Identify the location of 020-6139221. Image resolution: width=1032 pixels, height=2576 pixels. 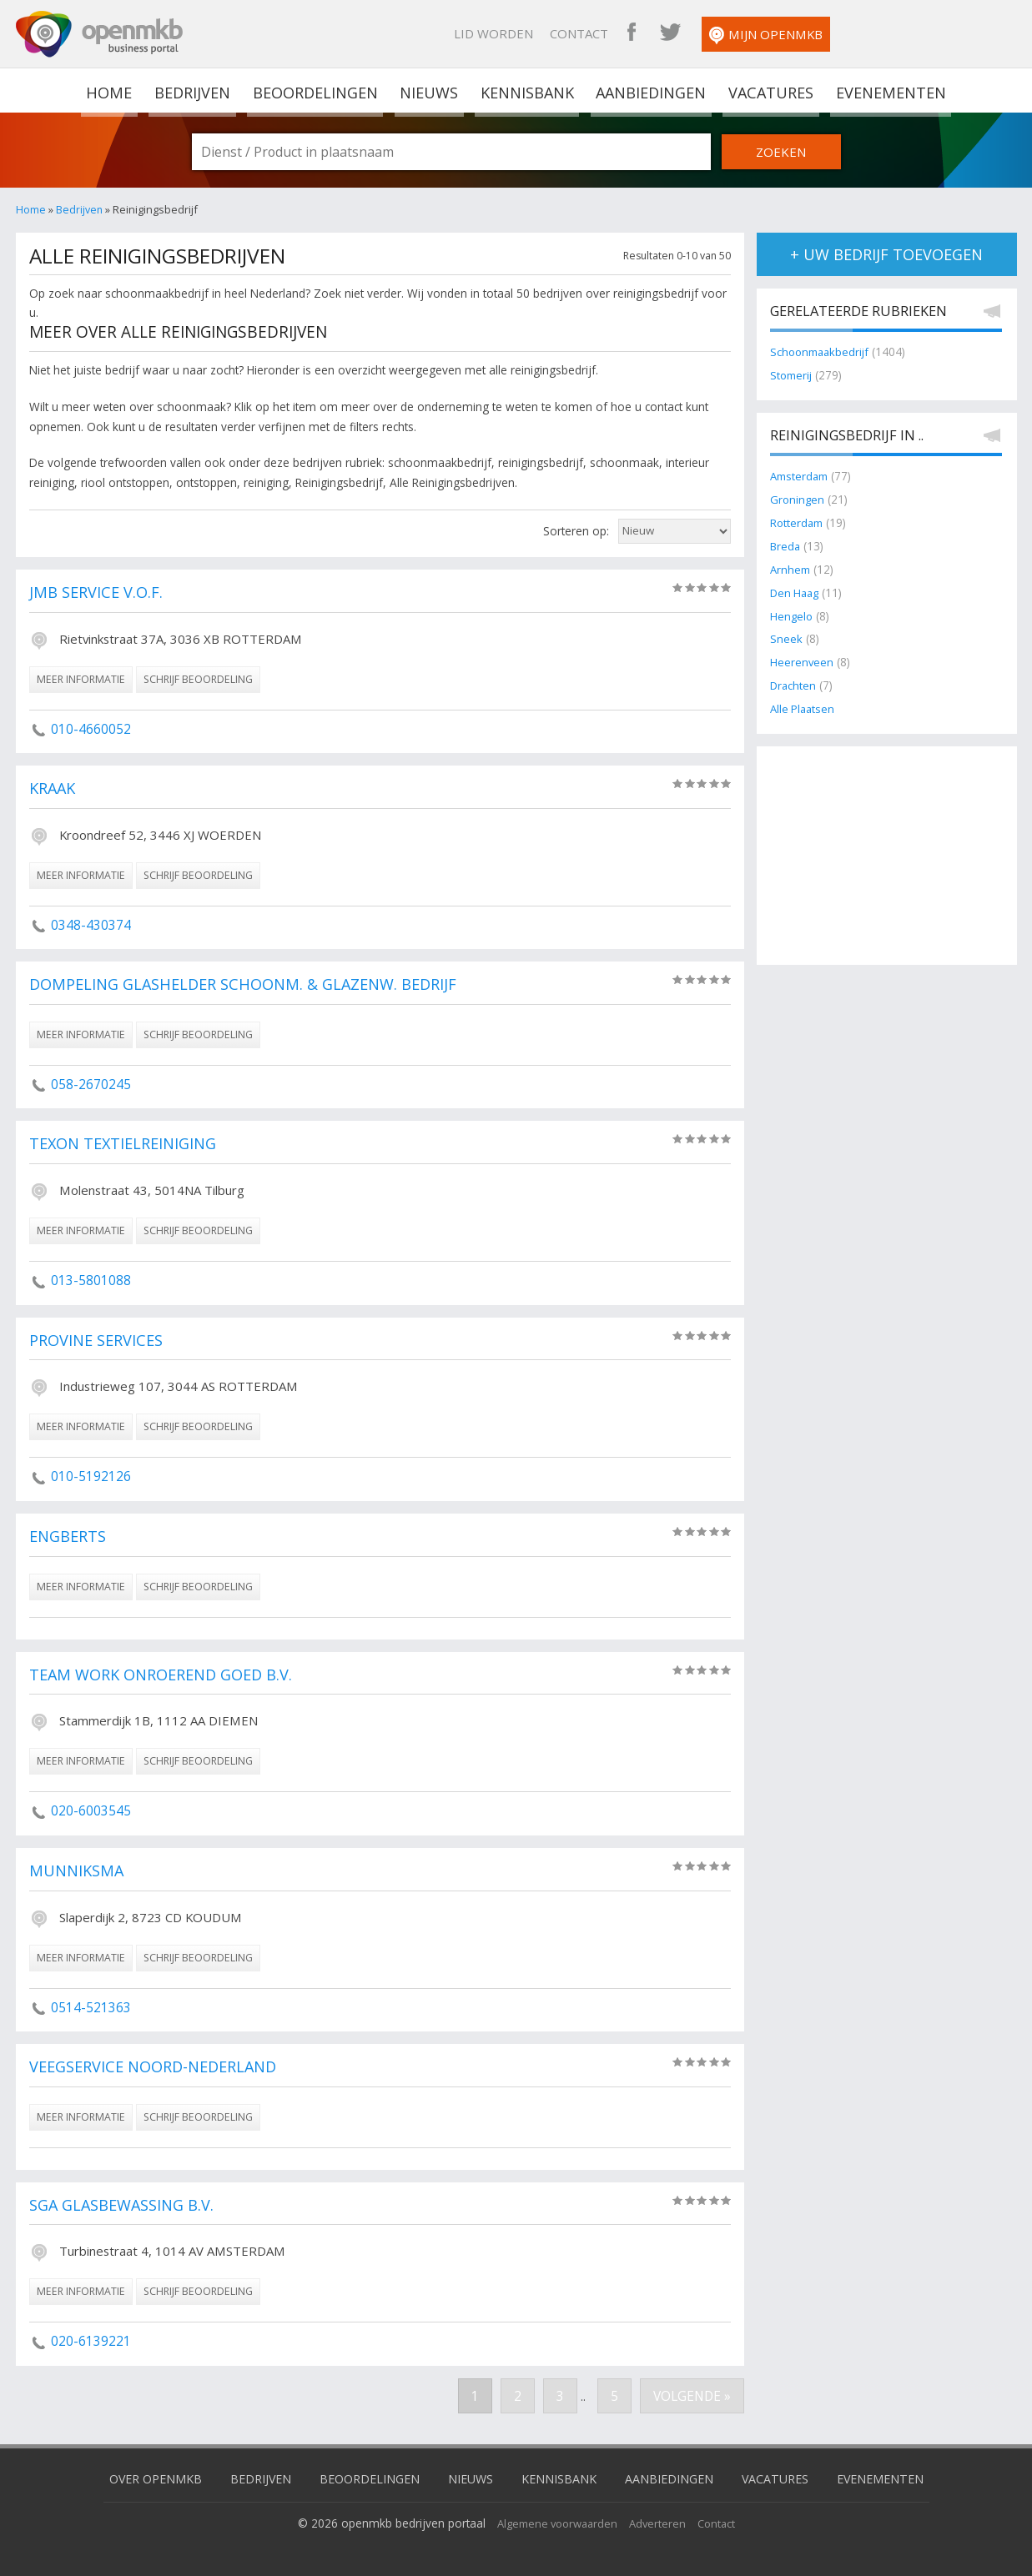
(91, 2341).